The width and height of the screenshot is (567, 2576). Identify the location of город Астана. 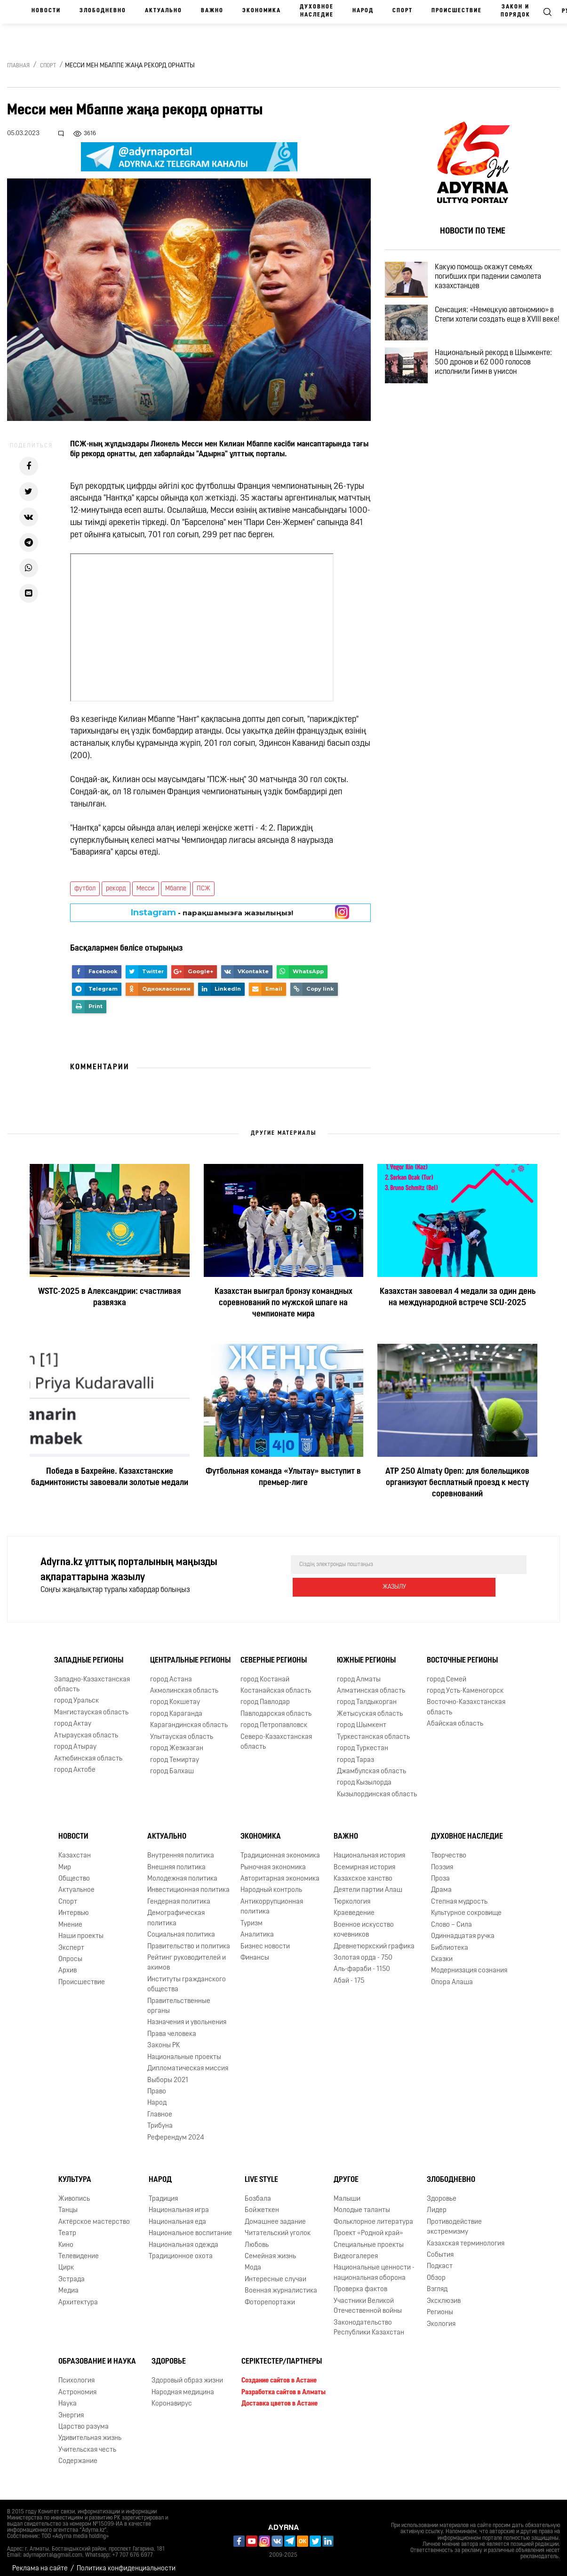
(171, 1672).